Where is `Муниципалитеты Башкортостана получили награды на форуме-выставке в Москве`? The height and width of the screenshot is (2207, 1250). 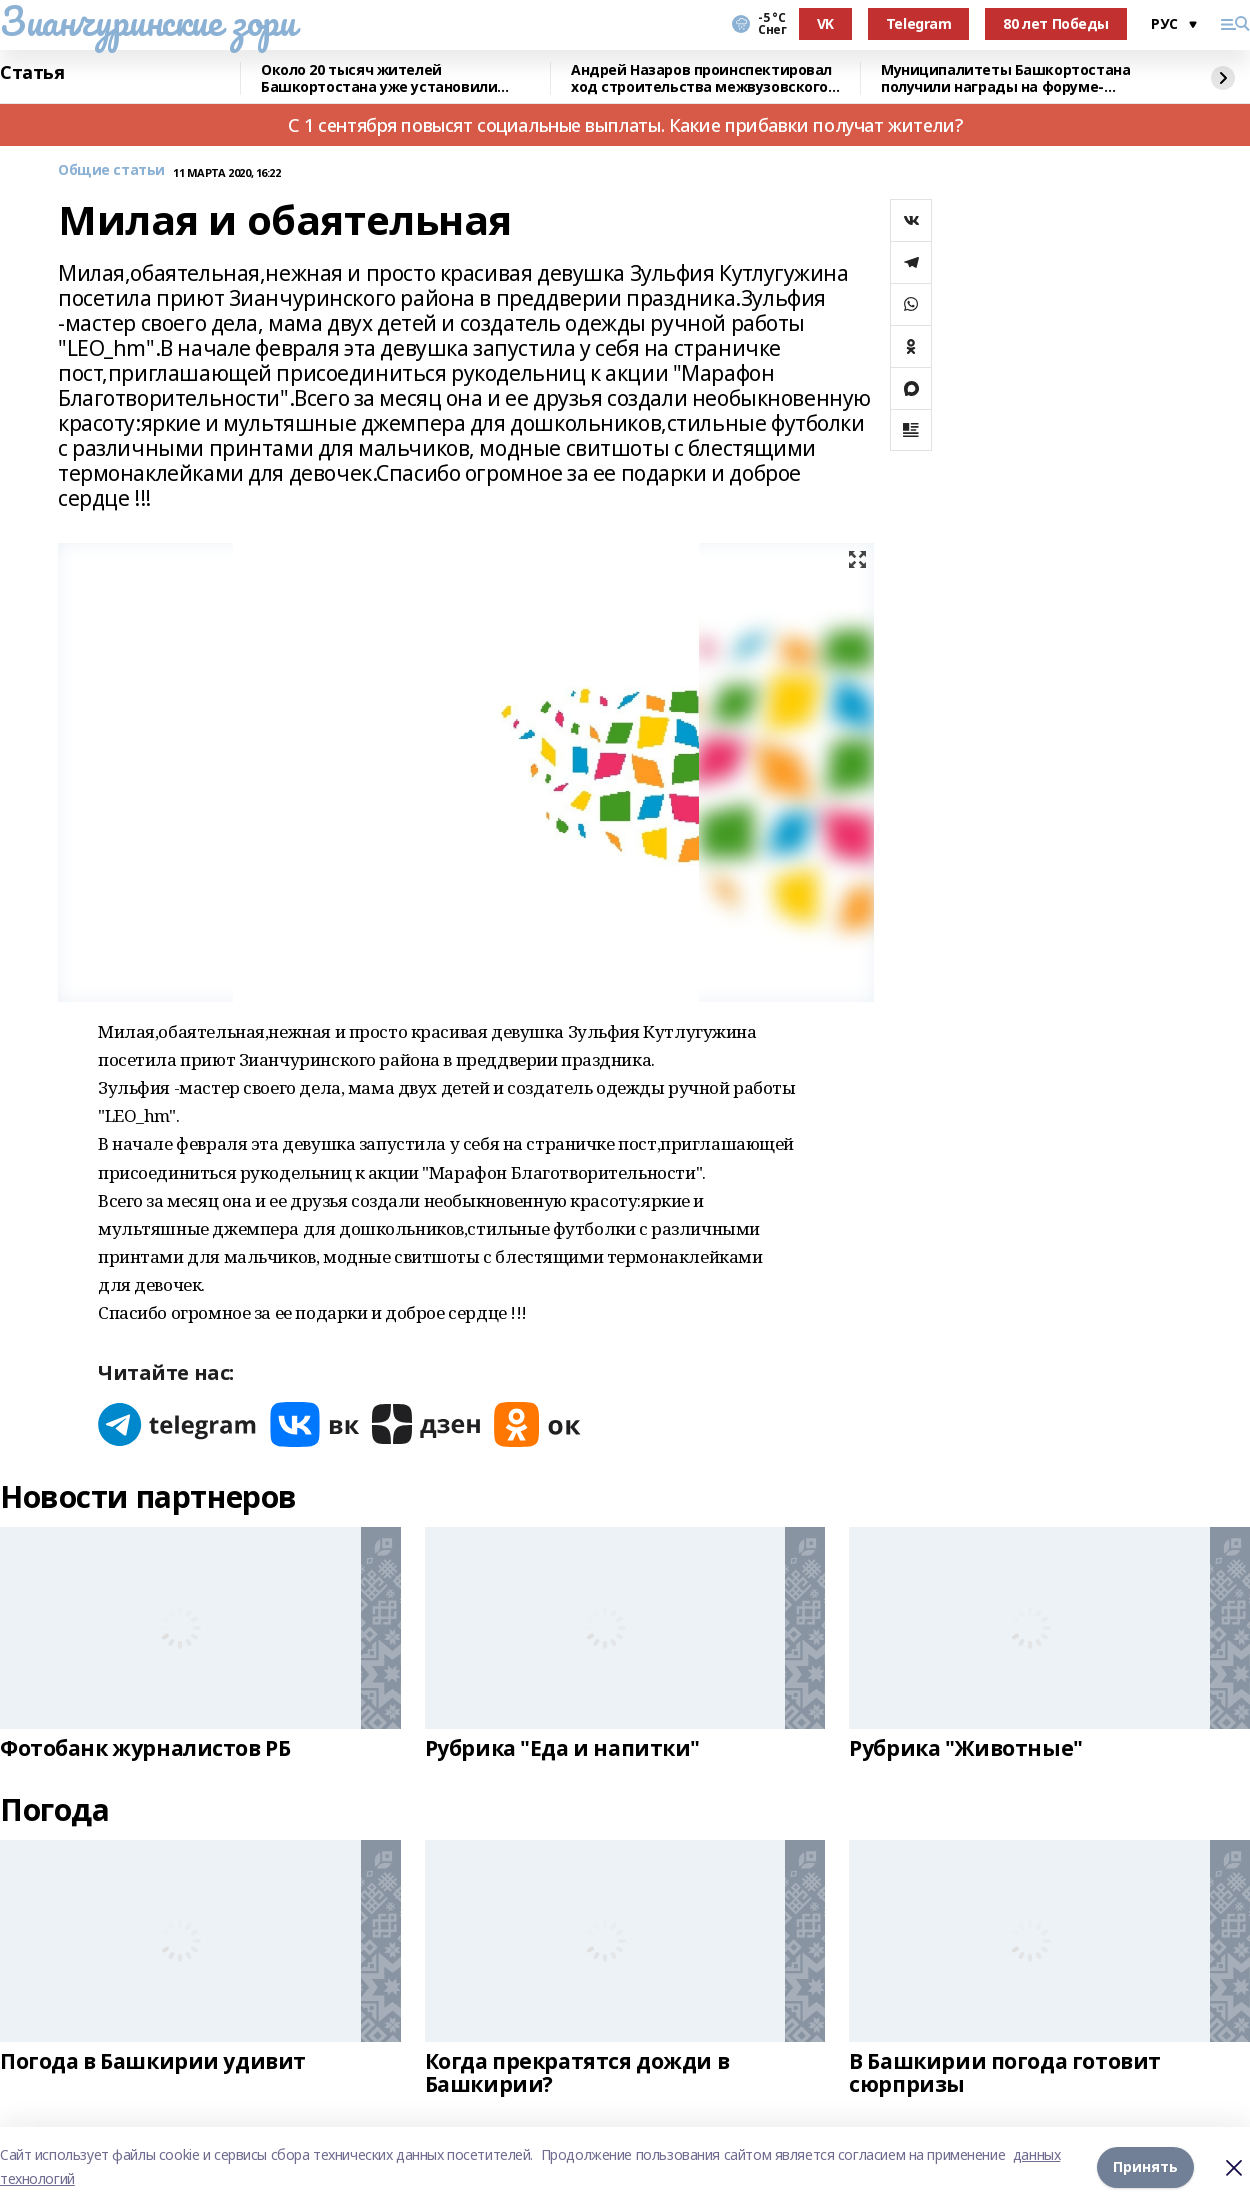
Муниципалитеты Башкортостана получили награды на форуме-выставке в Москве is located at coordinates (1005, 78).